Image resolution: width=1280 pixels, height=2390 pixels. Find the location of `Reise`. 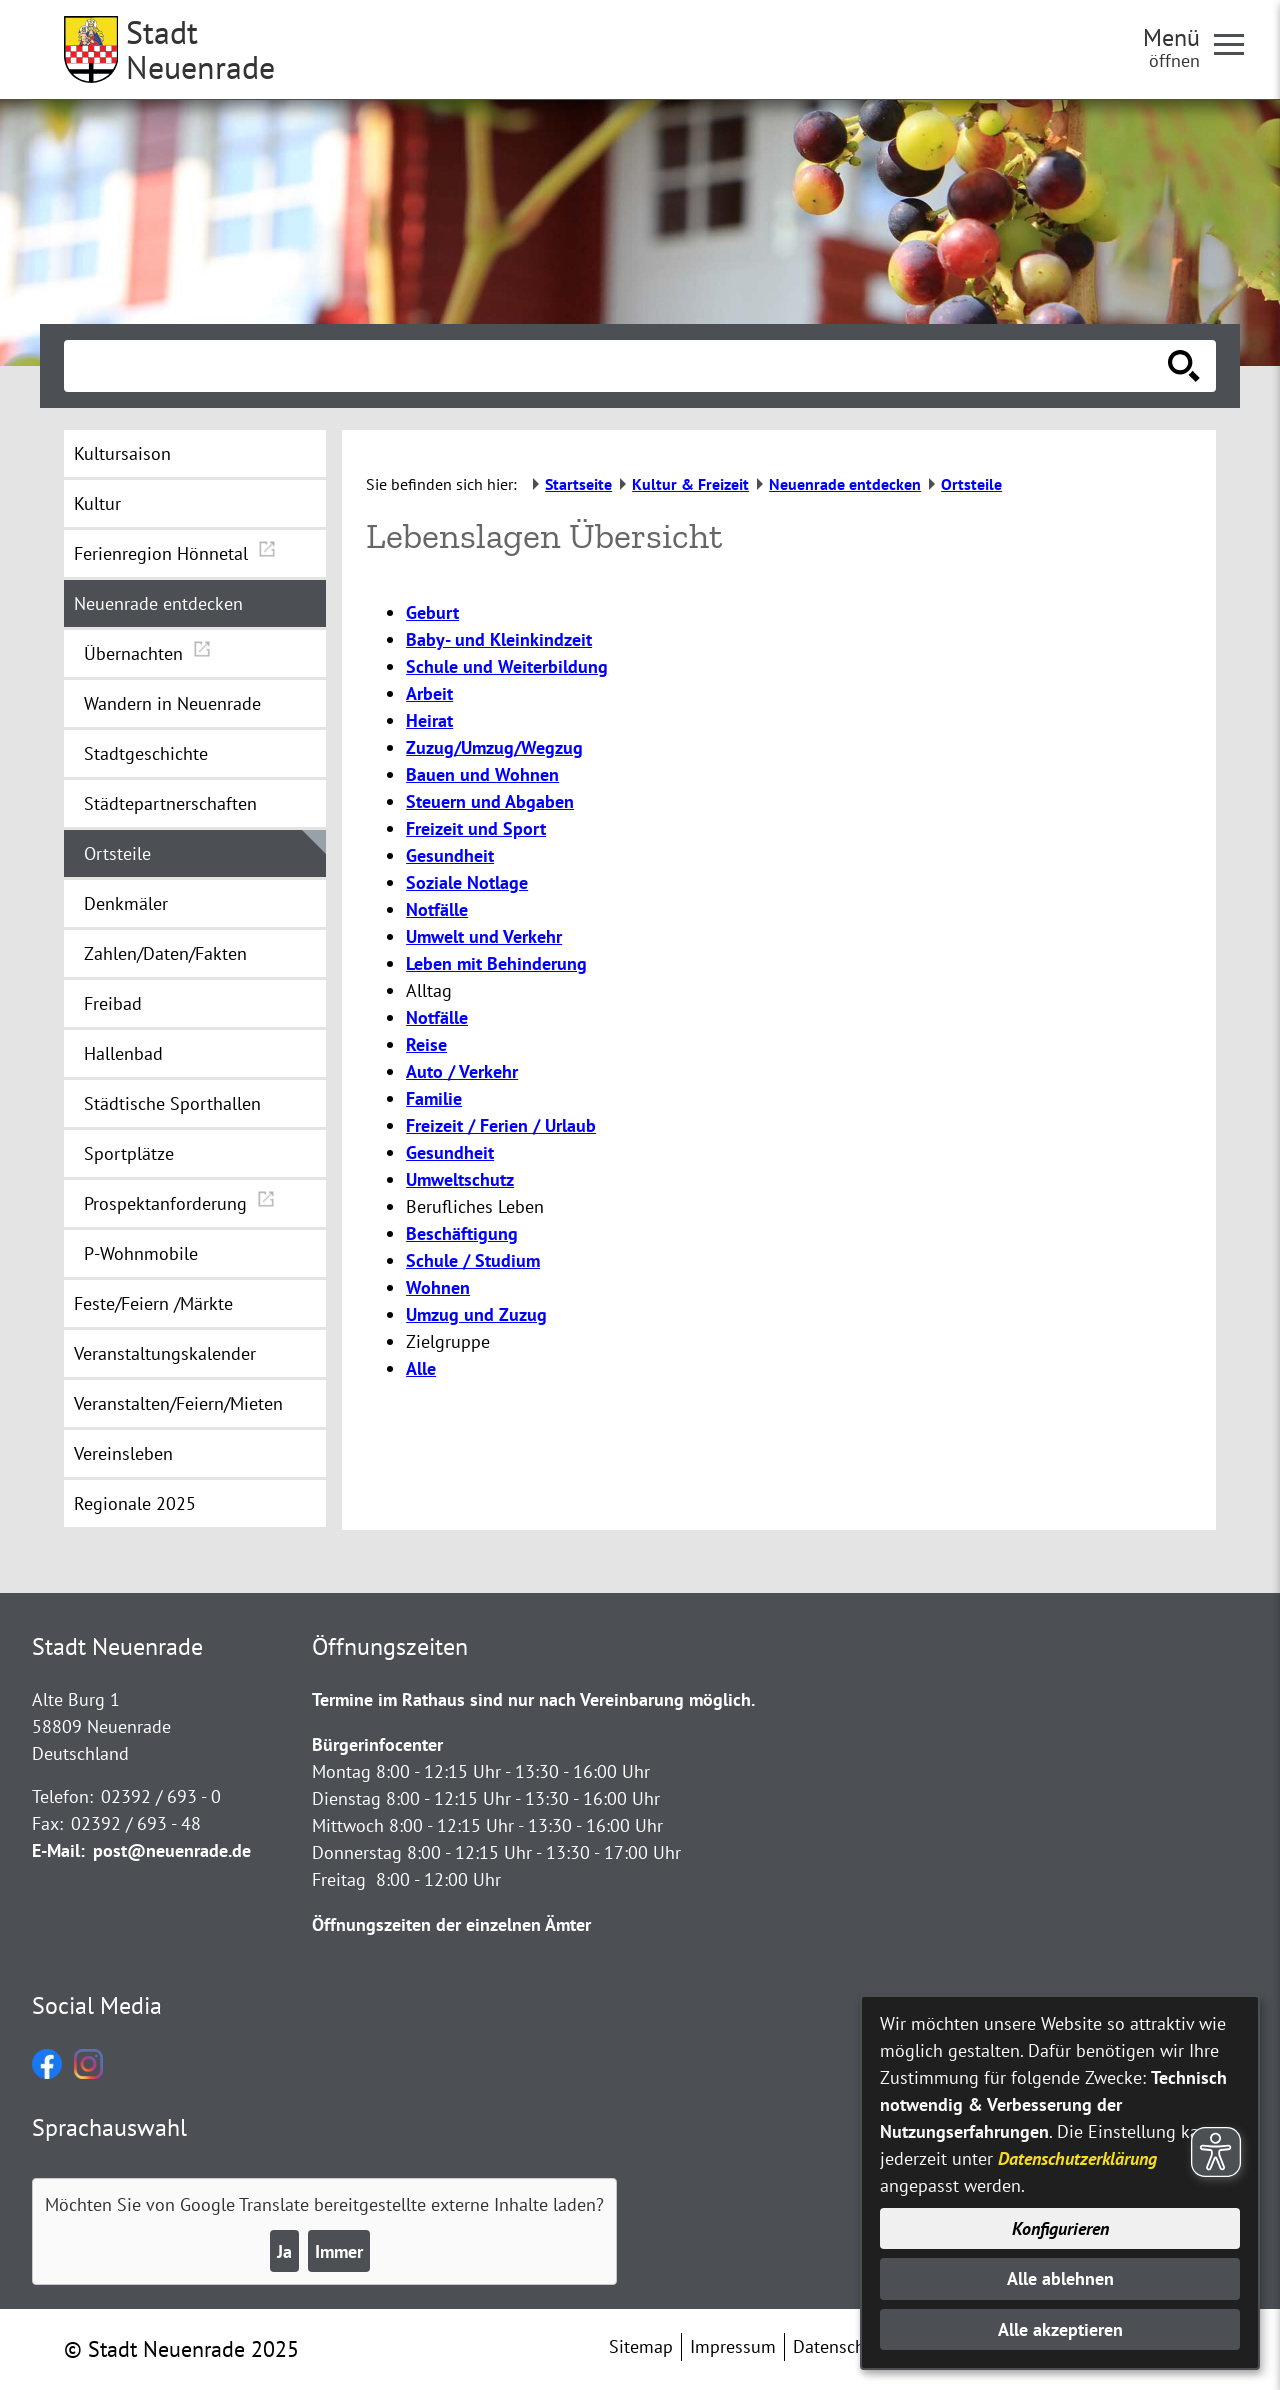

Reise is located at coordinates (426, 1044).